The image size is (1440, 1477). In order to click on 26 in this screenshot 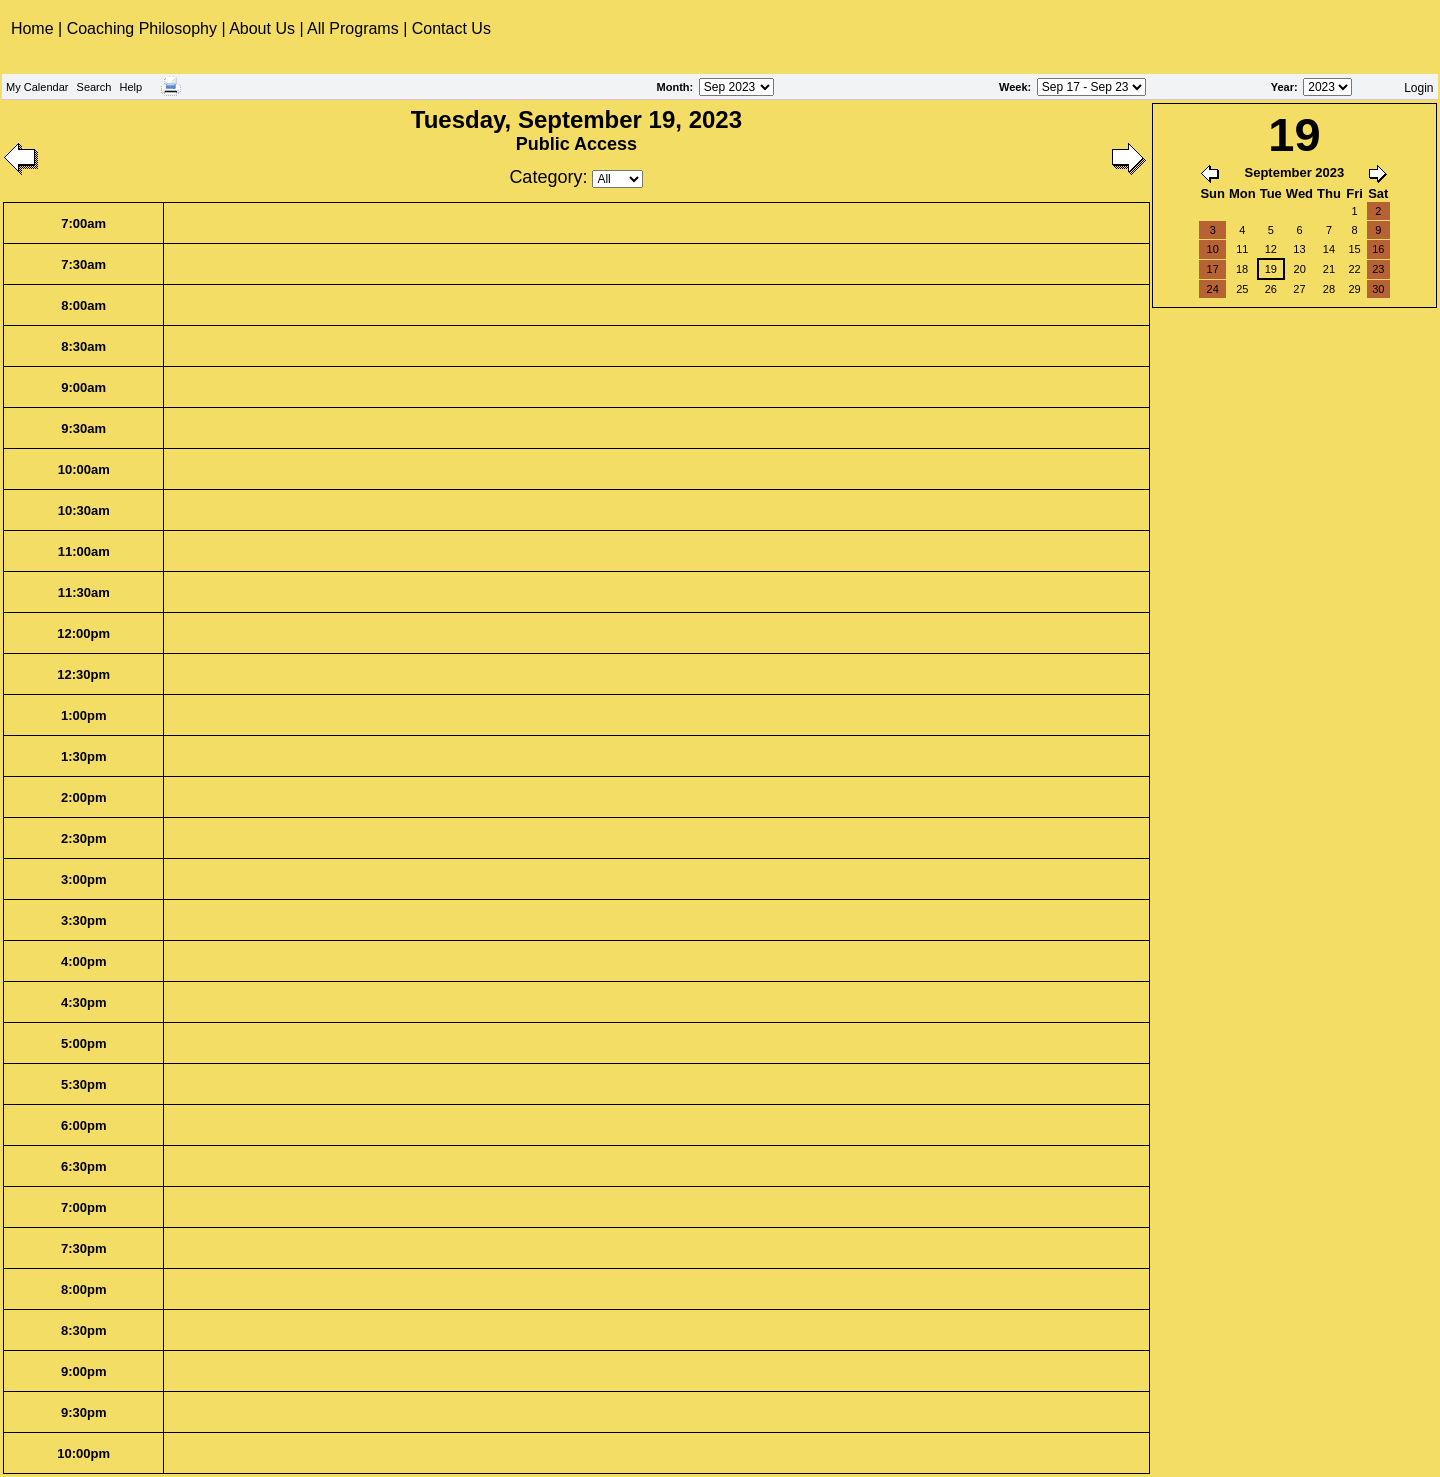, I will do `click(1271, 289)`.